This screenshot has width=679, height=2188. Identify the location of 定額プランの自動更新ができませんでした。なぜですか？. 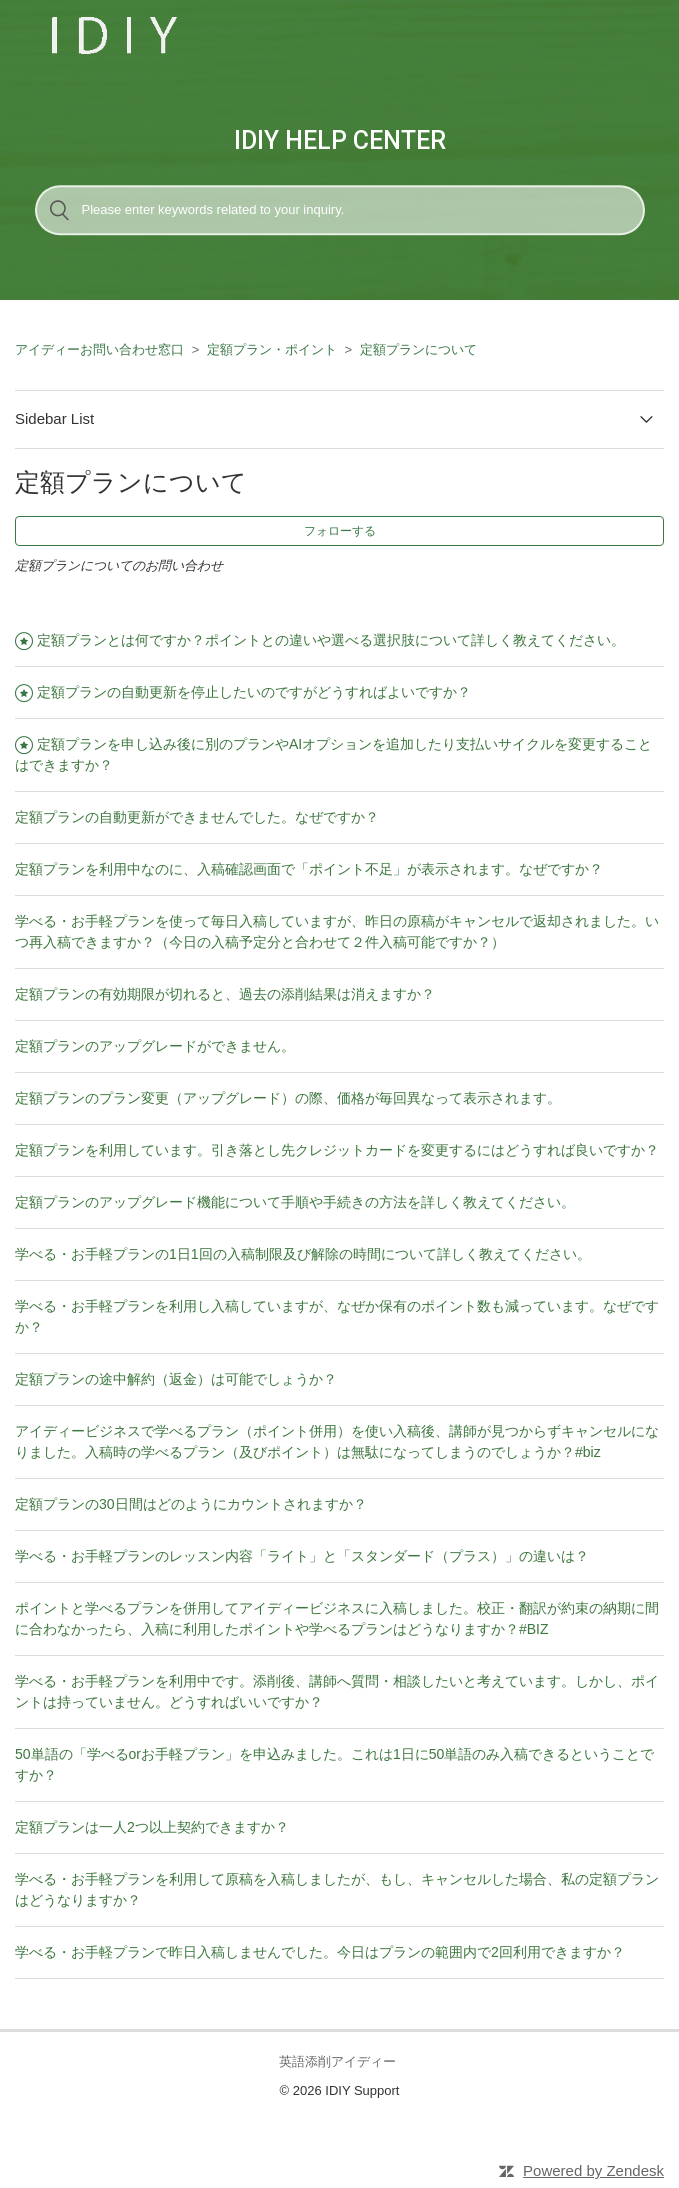
(197, 817).